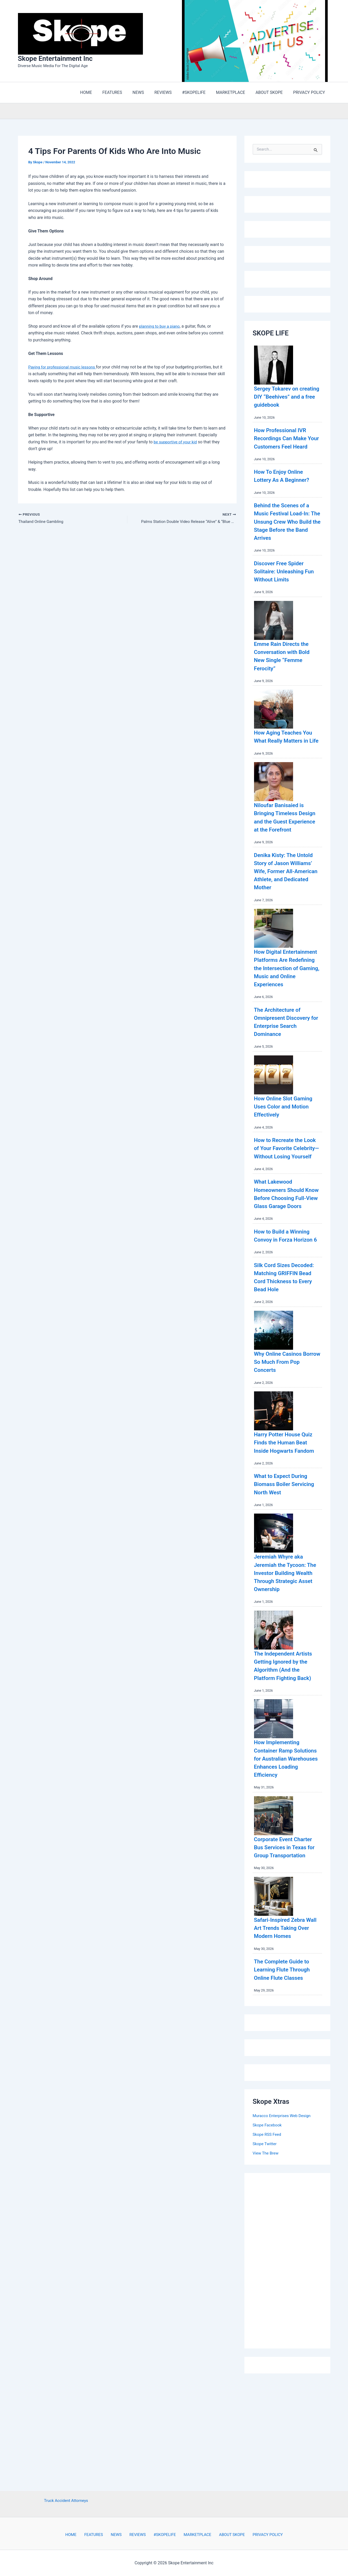 Image resolution: width=348 pixels, height=2576 pixels. Describe the element at coordinates (259, 2534) in the screenshot. I see `PRIVACY POLICY` at that location.